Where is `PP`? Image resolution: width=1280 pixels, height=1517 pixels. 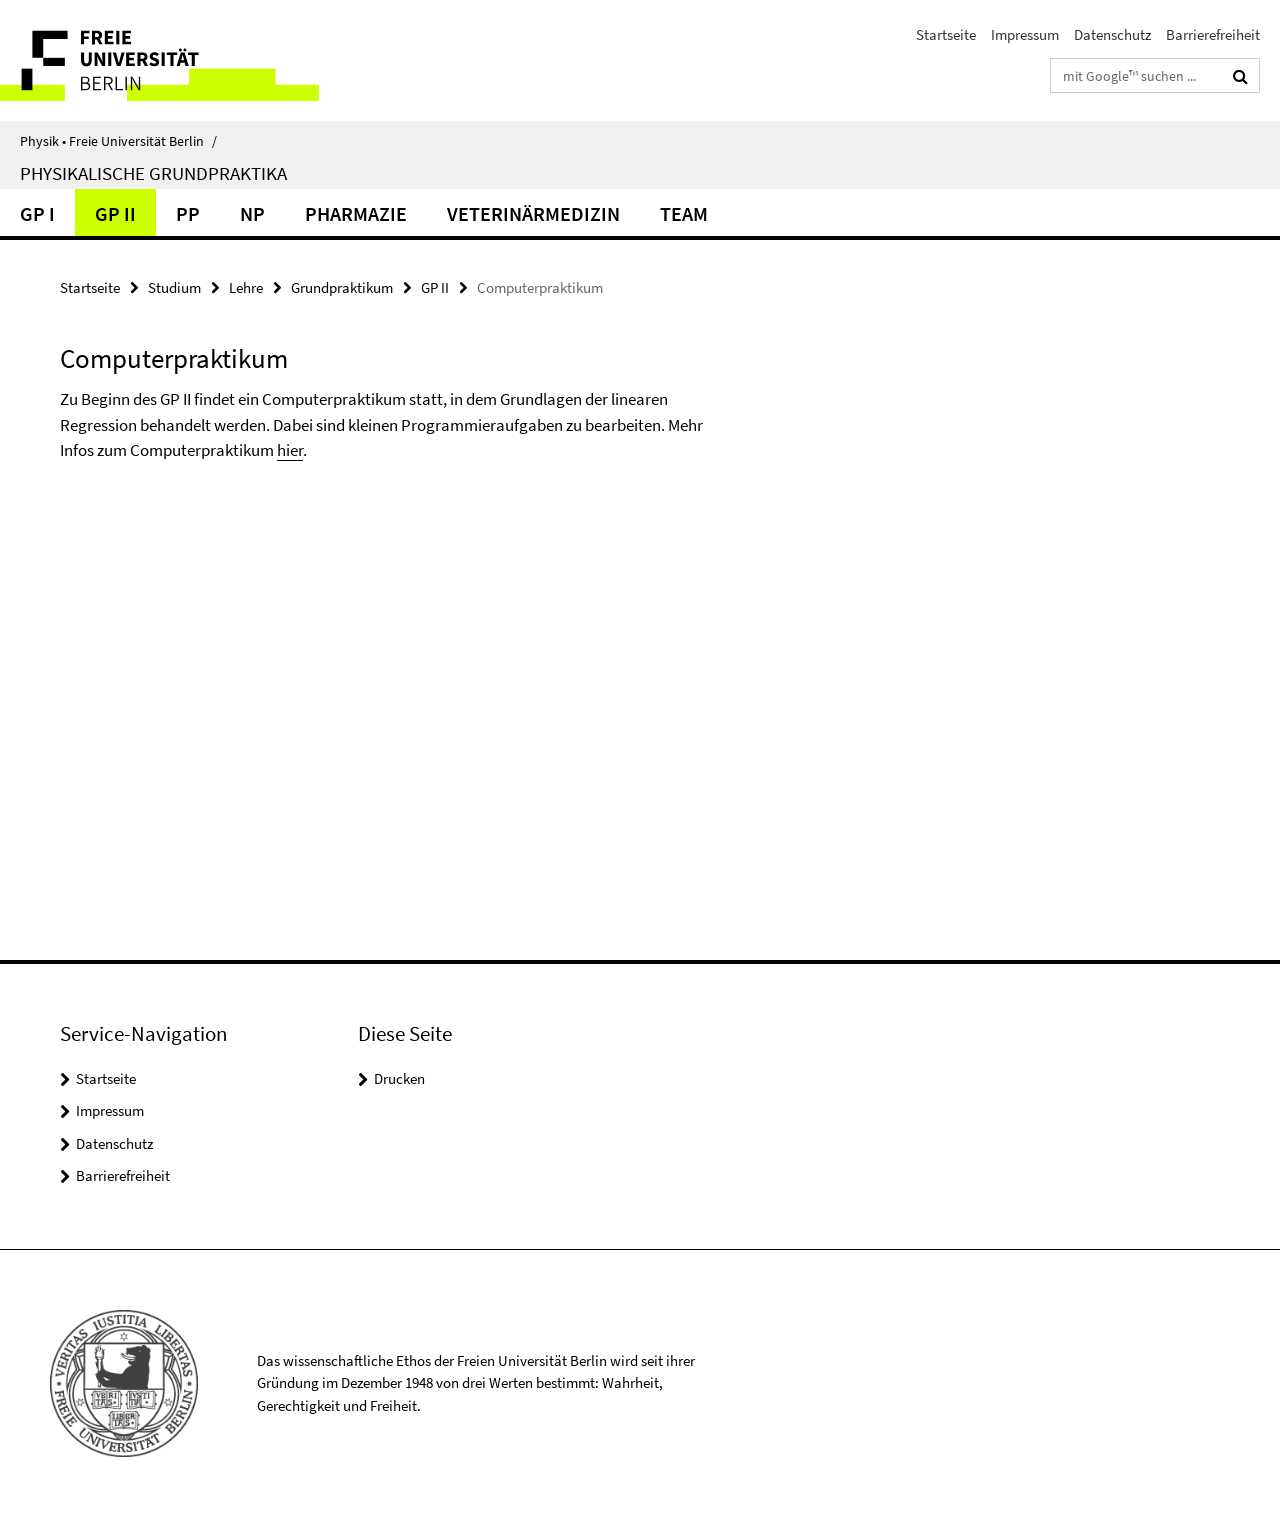
PP is located at coordinates (188, 213).